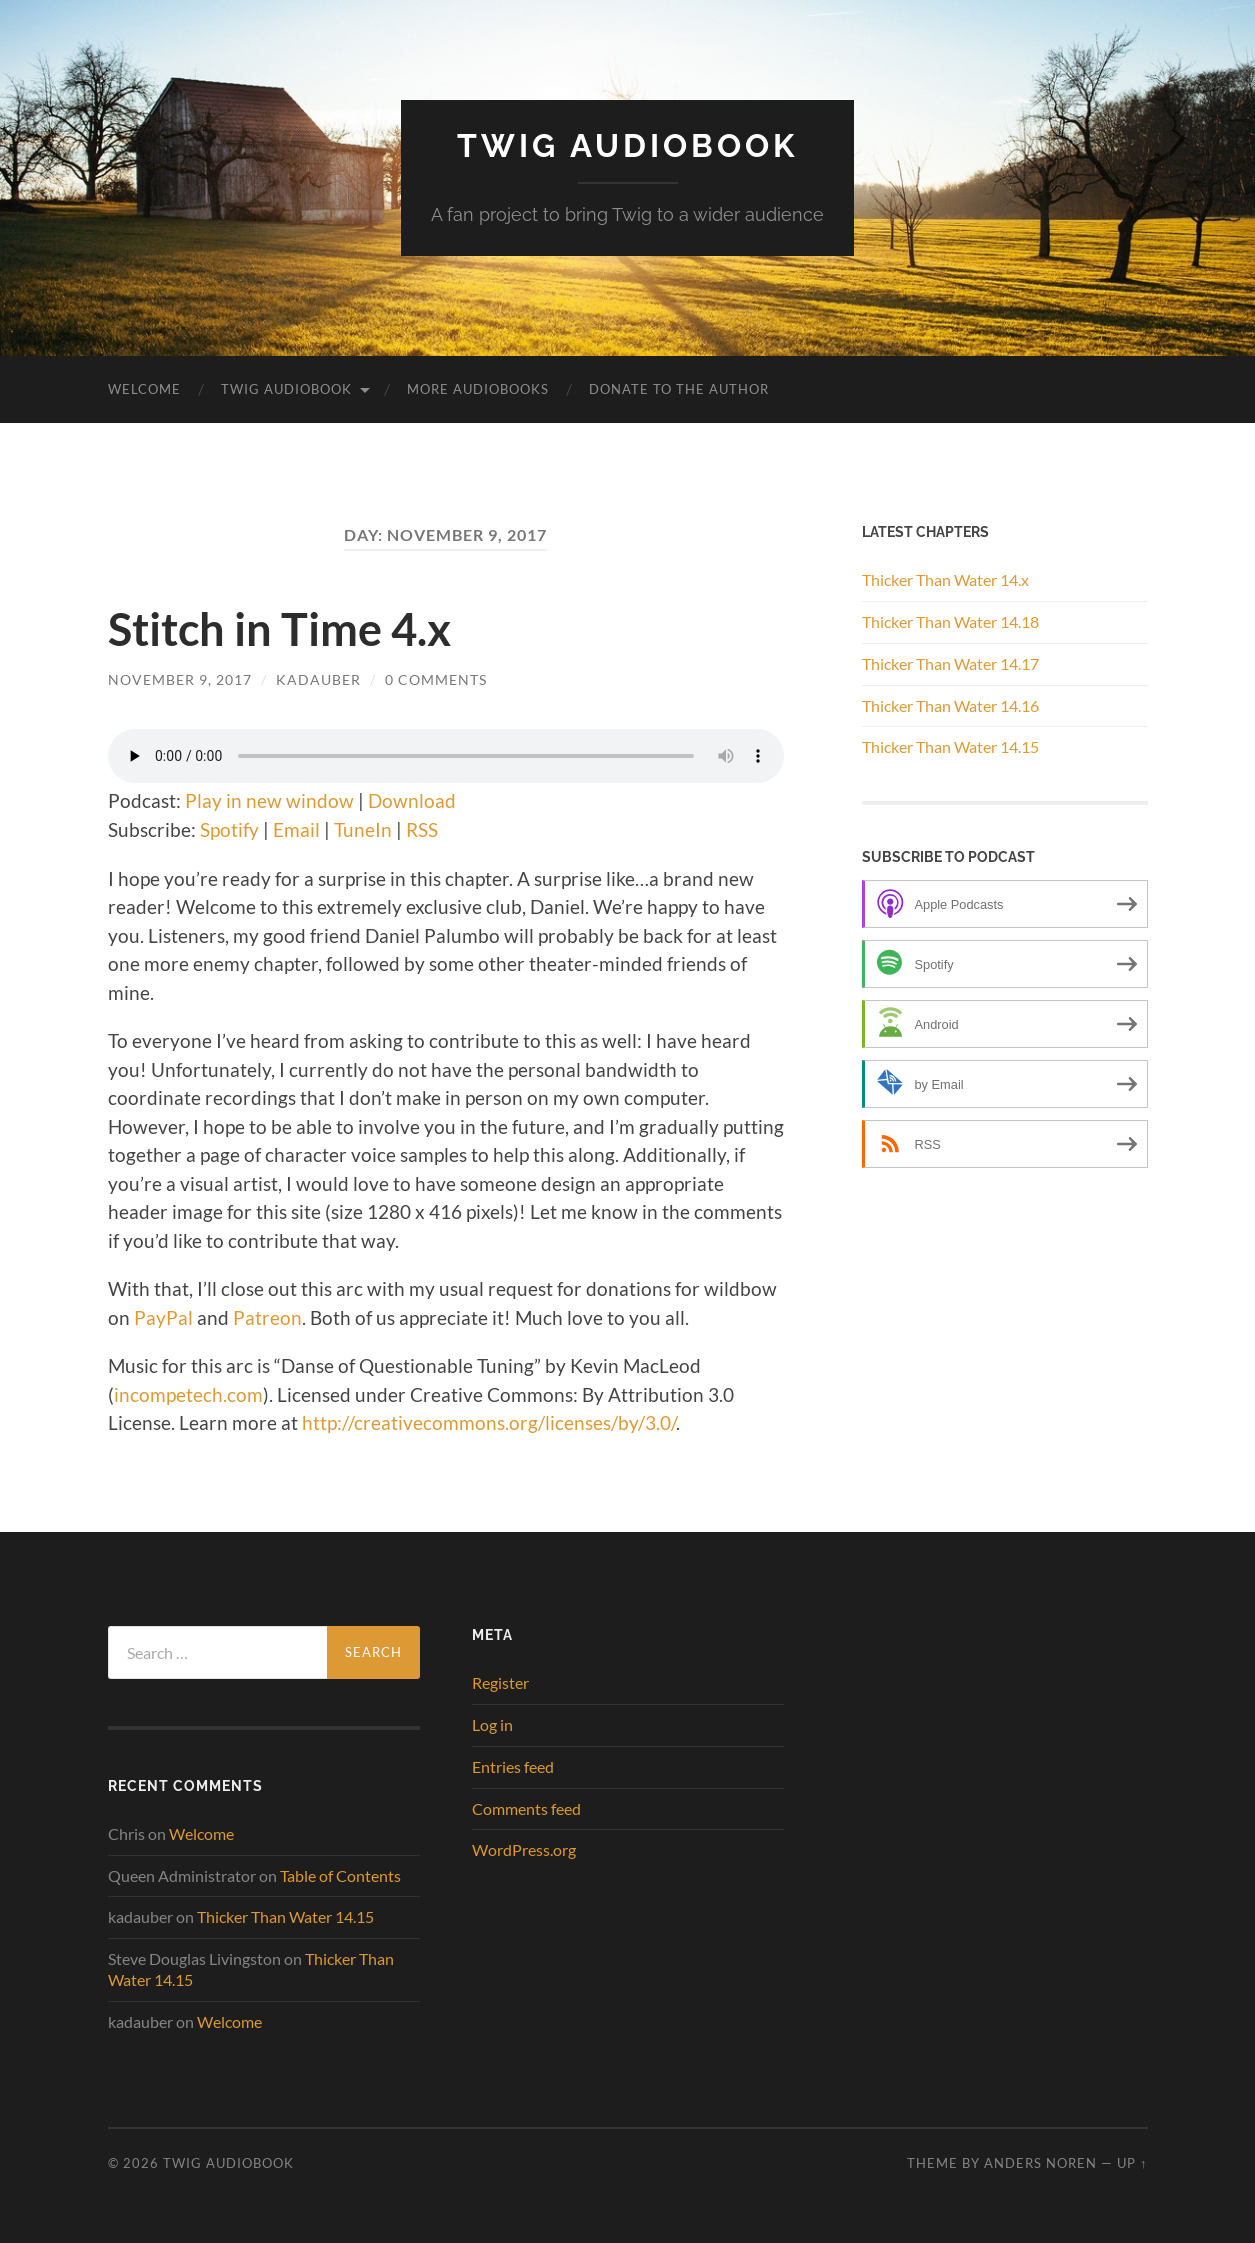  I want to click on TuneIn, so click(363, 829).